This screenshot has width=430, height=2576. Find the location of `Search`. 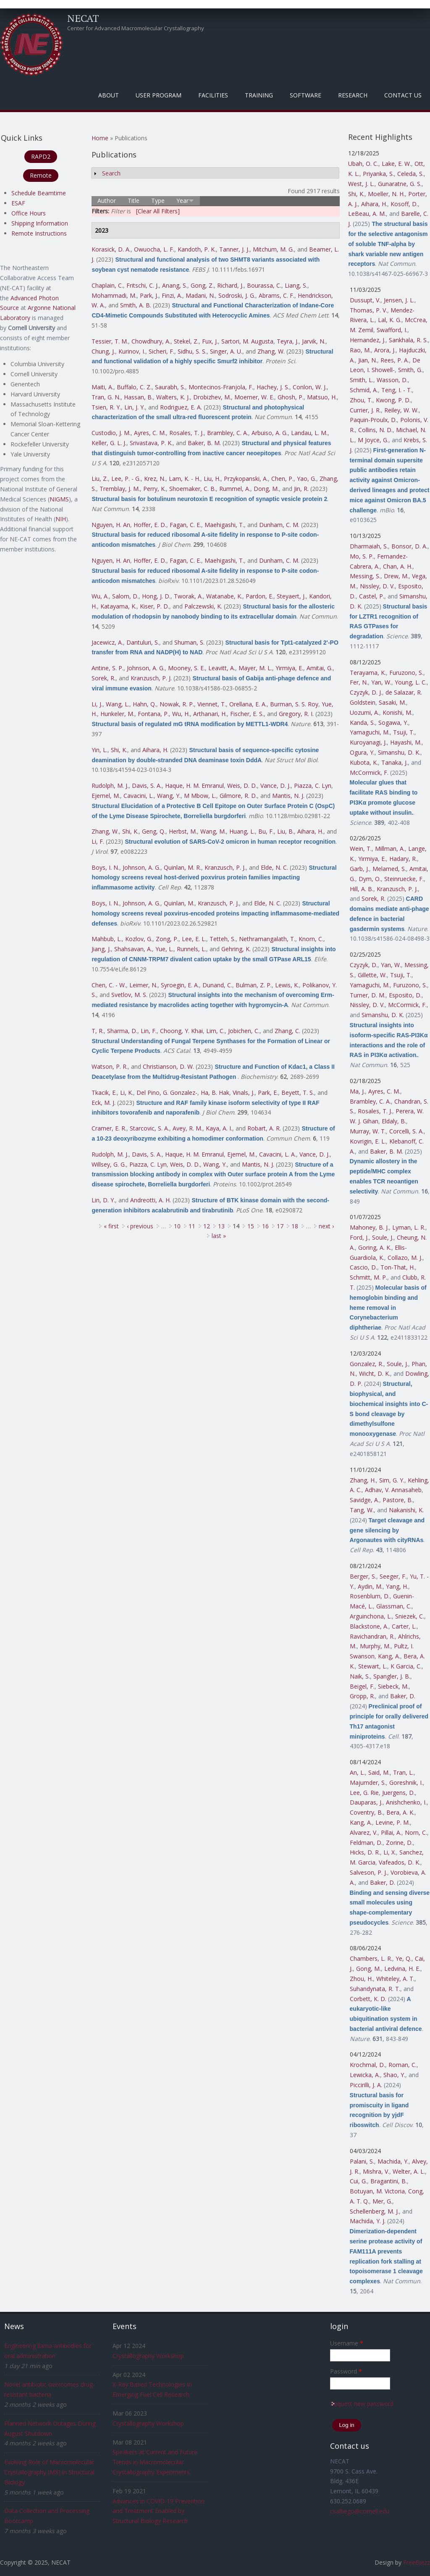

Search is located at coordinates (111, 173).